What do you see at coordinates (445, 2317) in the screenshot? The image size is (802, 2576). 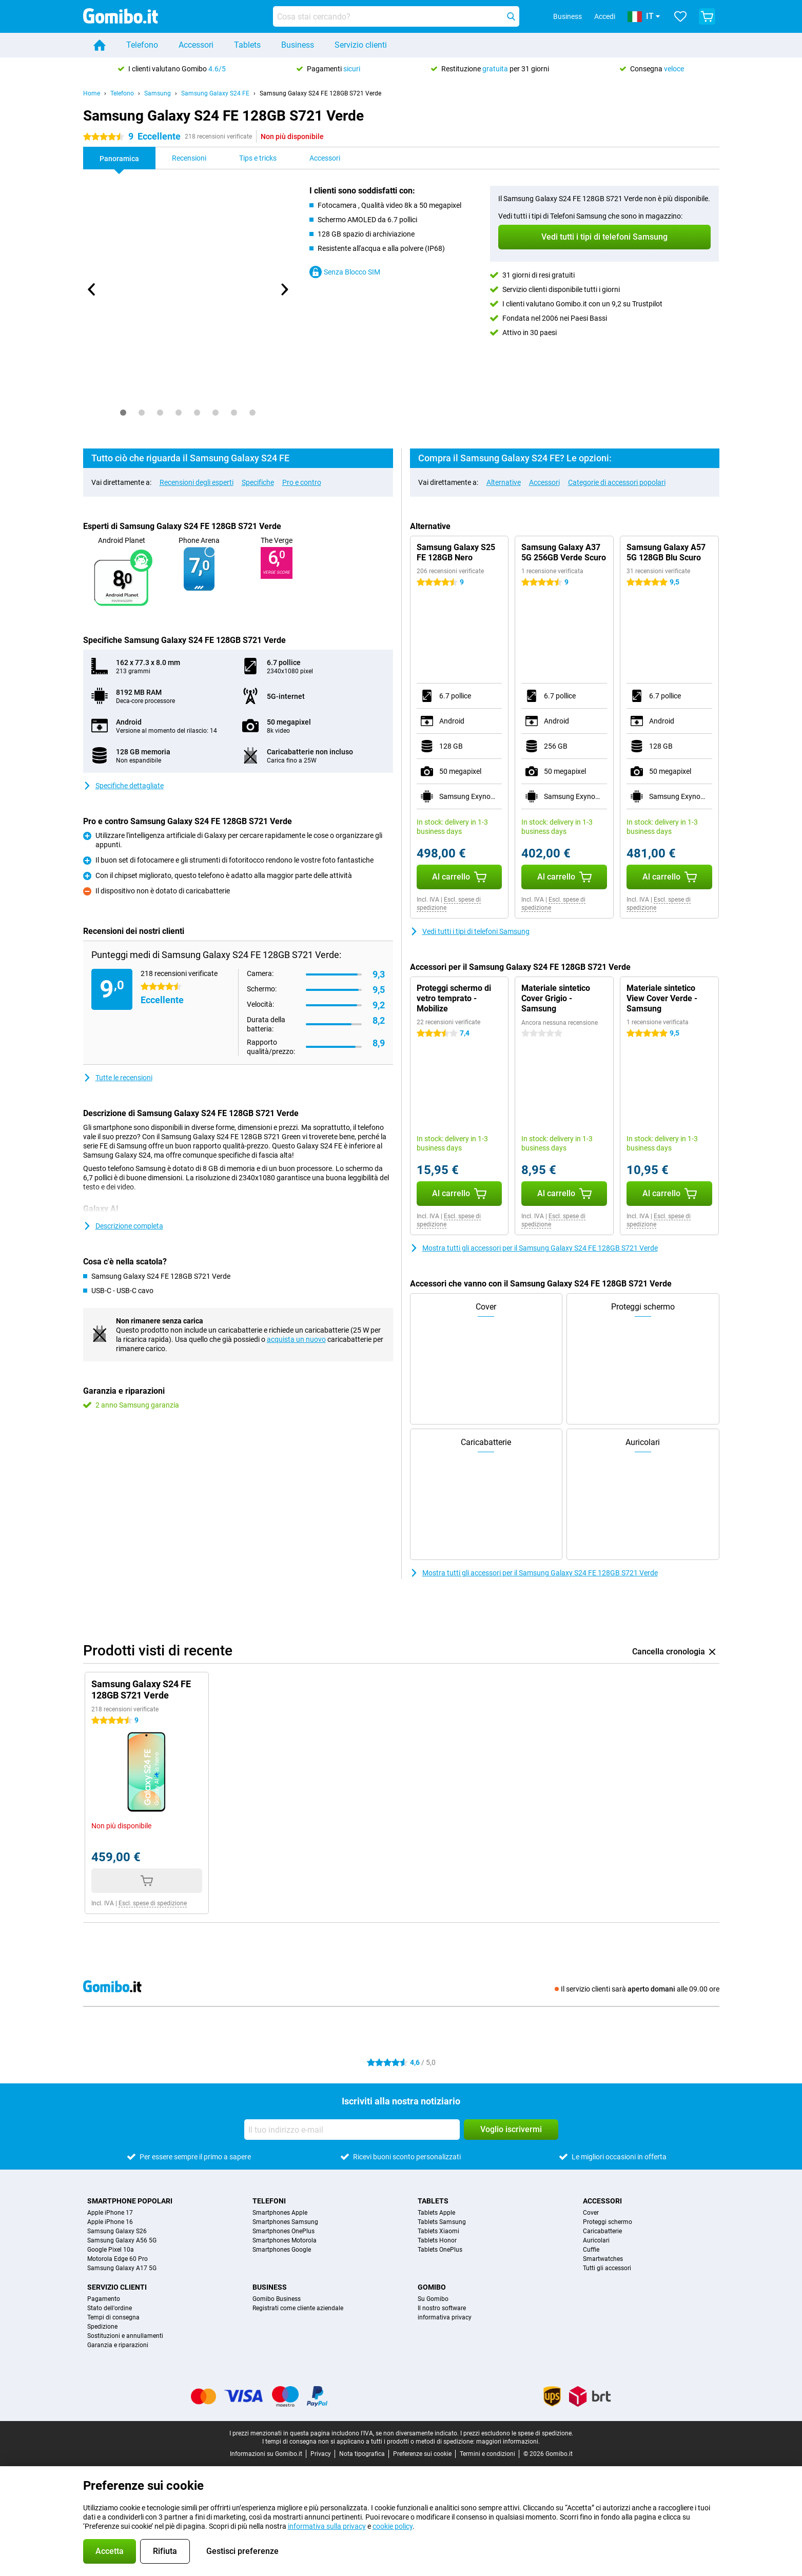 I see `informativa privacy` at bounding box center [445, 2317].